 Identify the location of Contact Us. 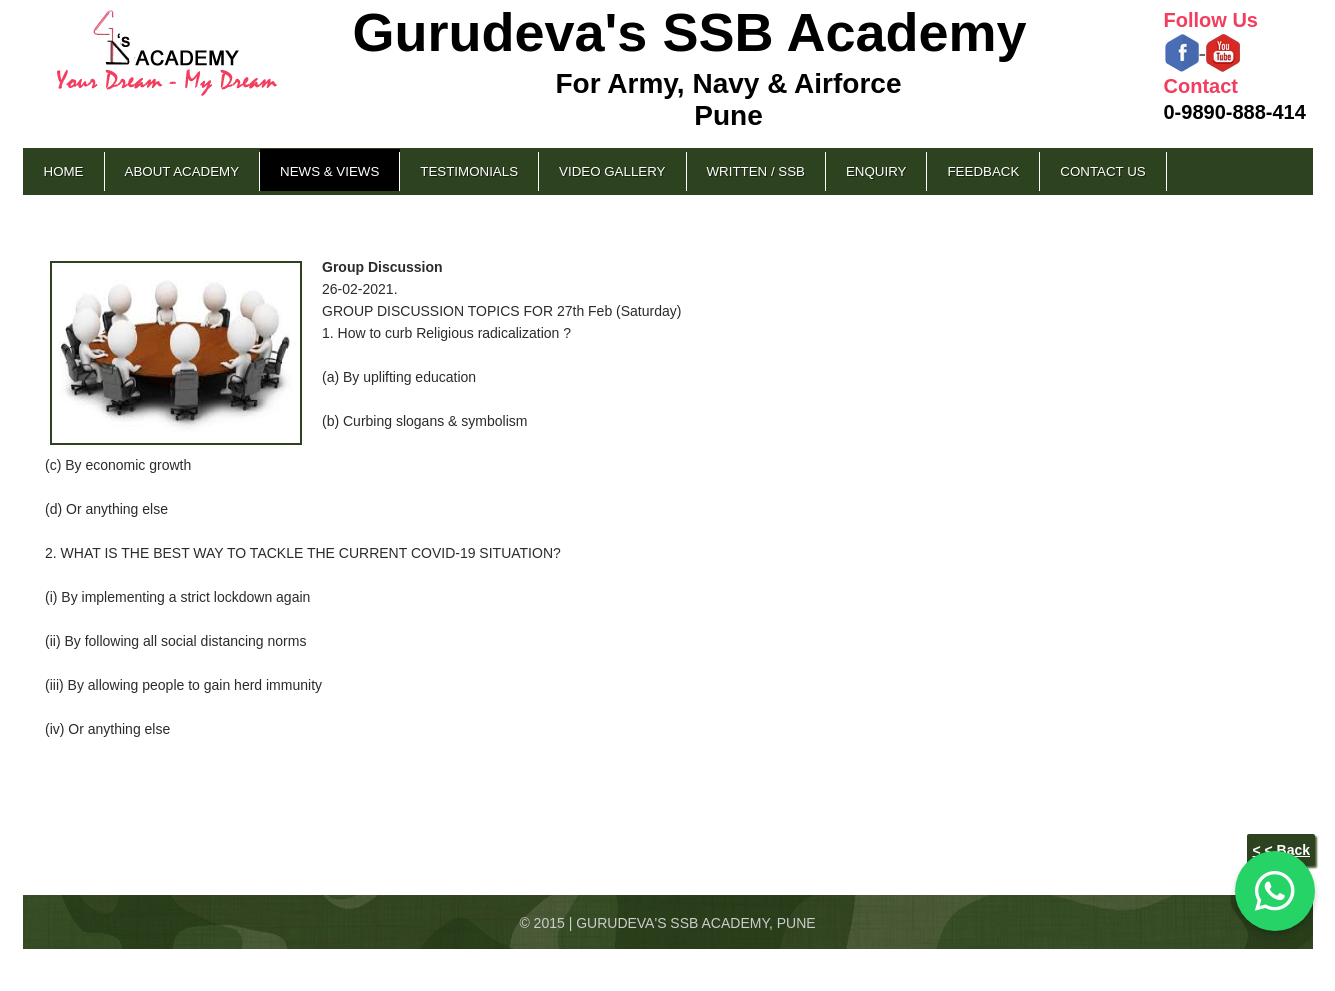
(1102, 171).